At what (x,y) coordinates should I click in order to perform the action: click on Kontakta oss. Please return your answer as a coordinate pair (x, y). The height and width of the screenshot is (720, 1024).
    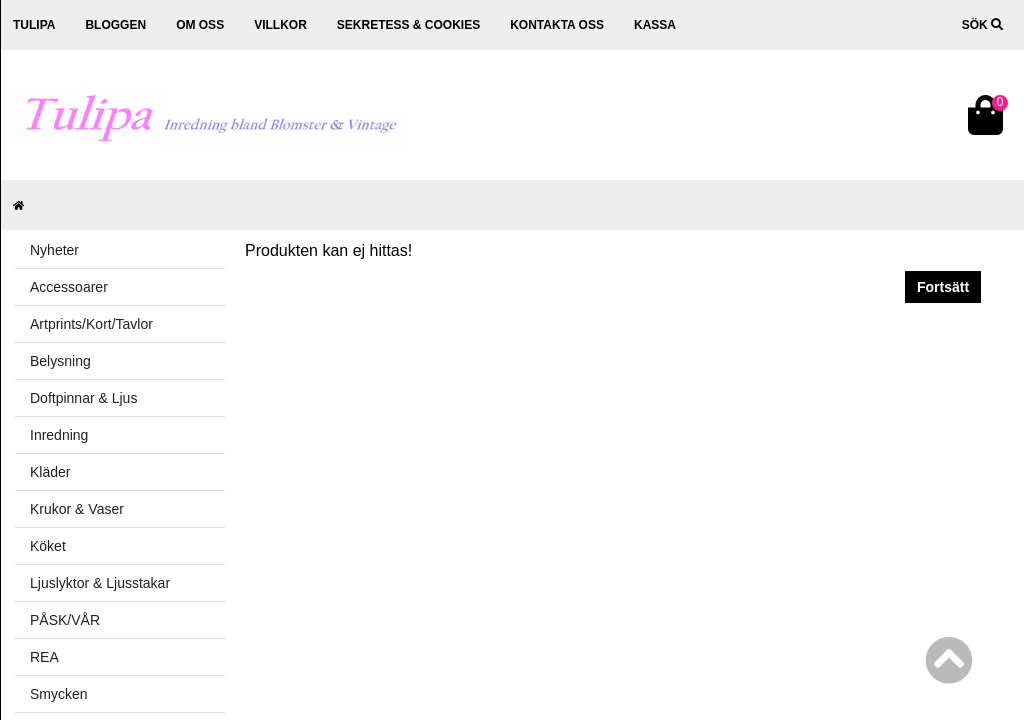
    Looking at the image, I should click on (557, 25).